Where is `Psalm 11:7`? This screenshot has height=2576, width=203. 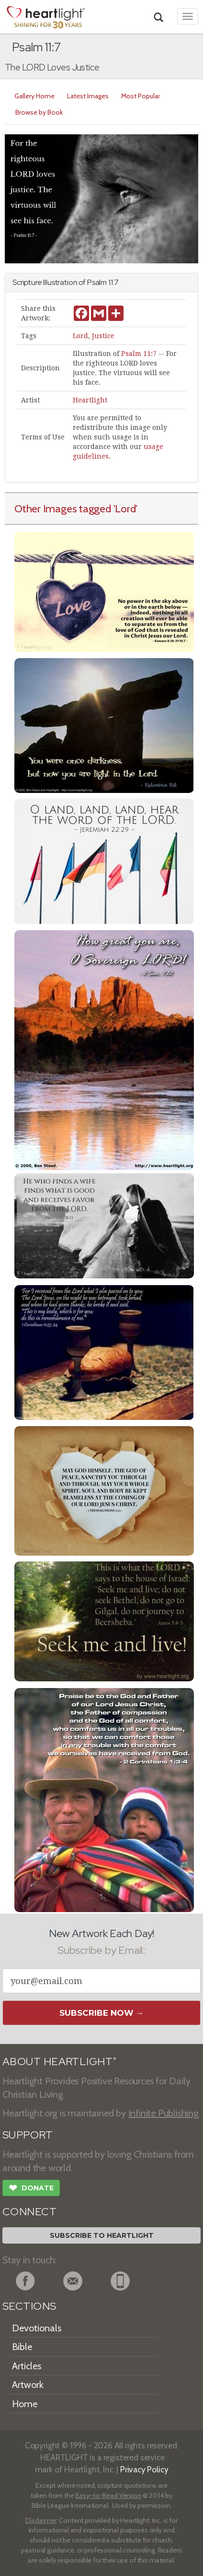
Psalm 11:7 is located at coordinates (139, 353).